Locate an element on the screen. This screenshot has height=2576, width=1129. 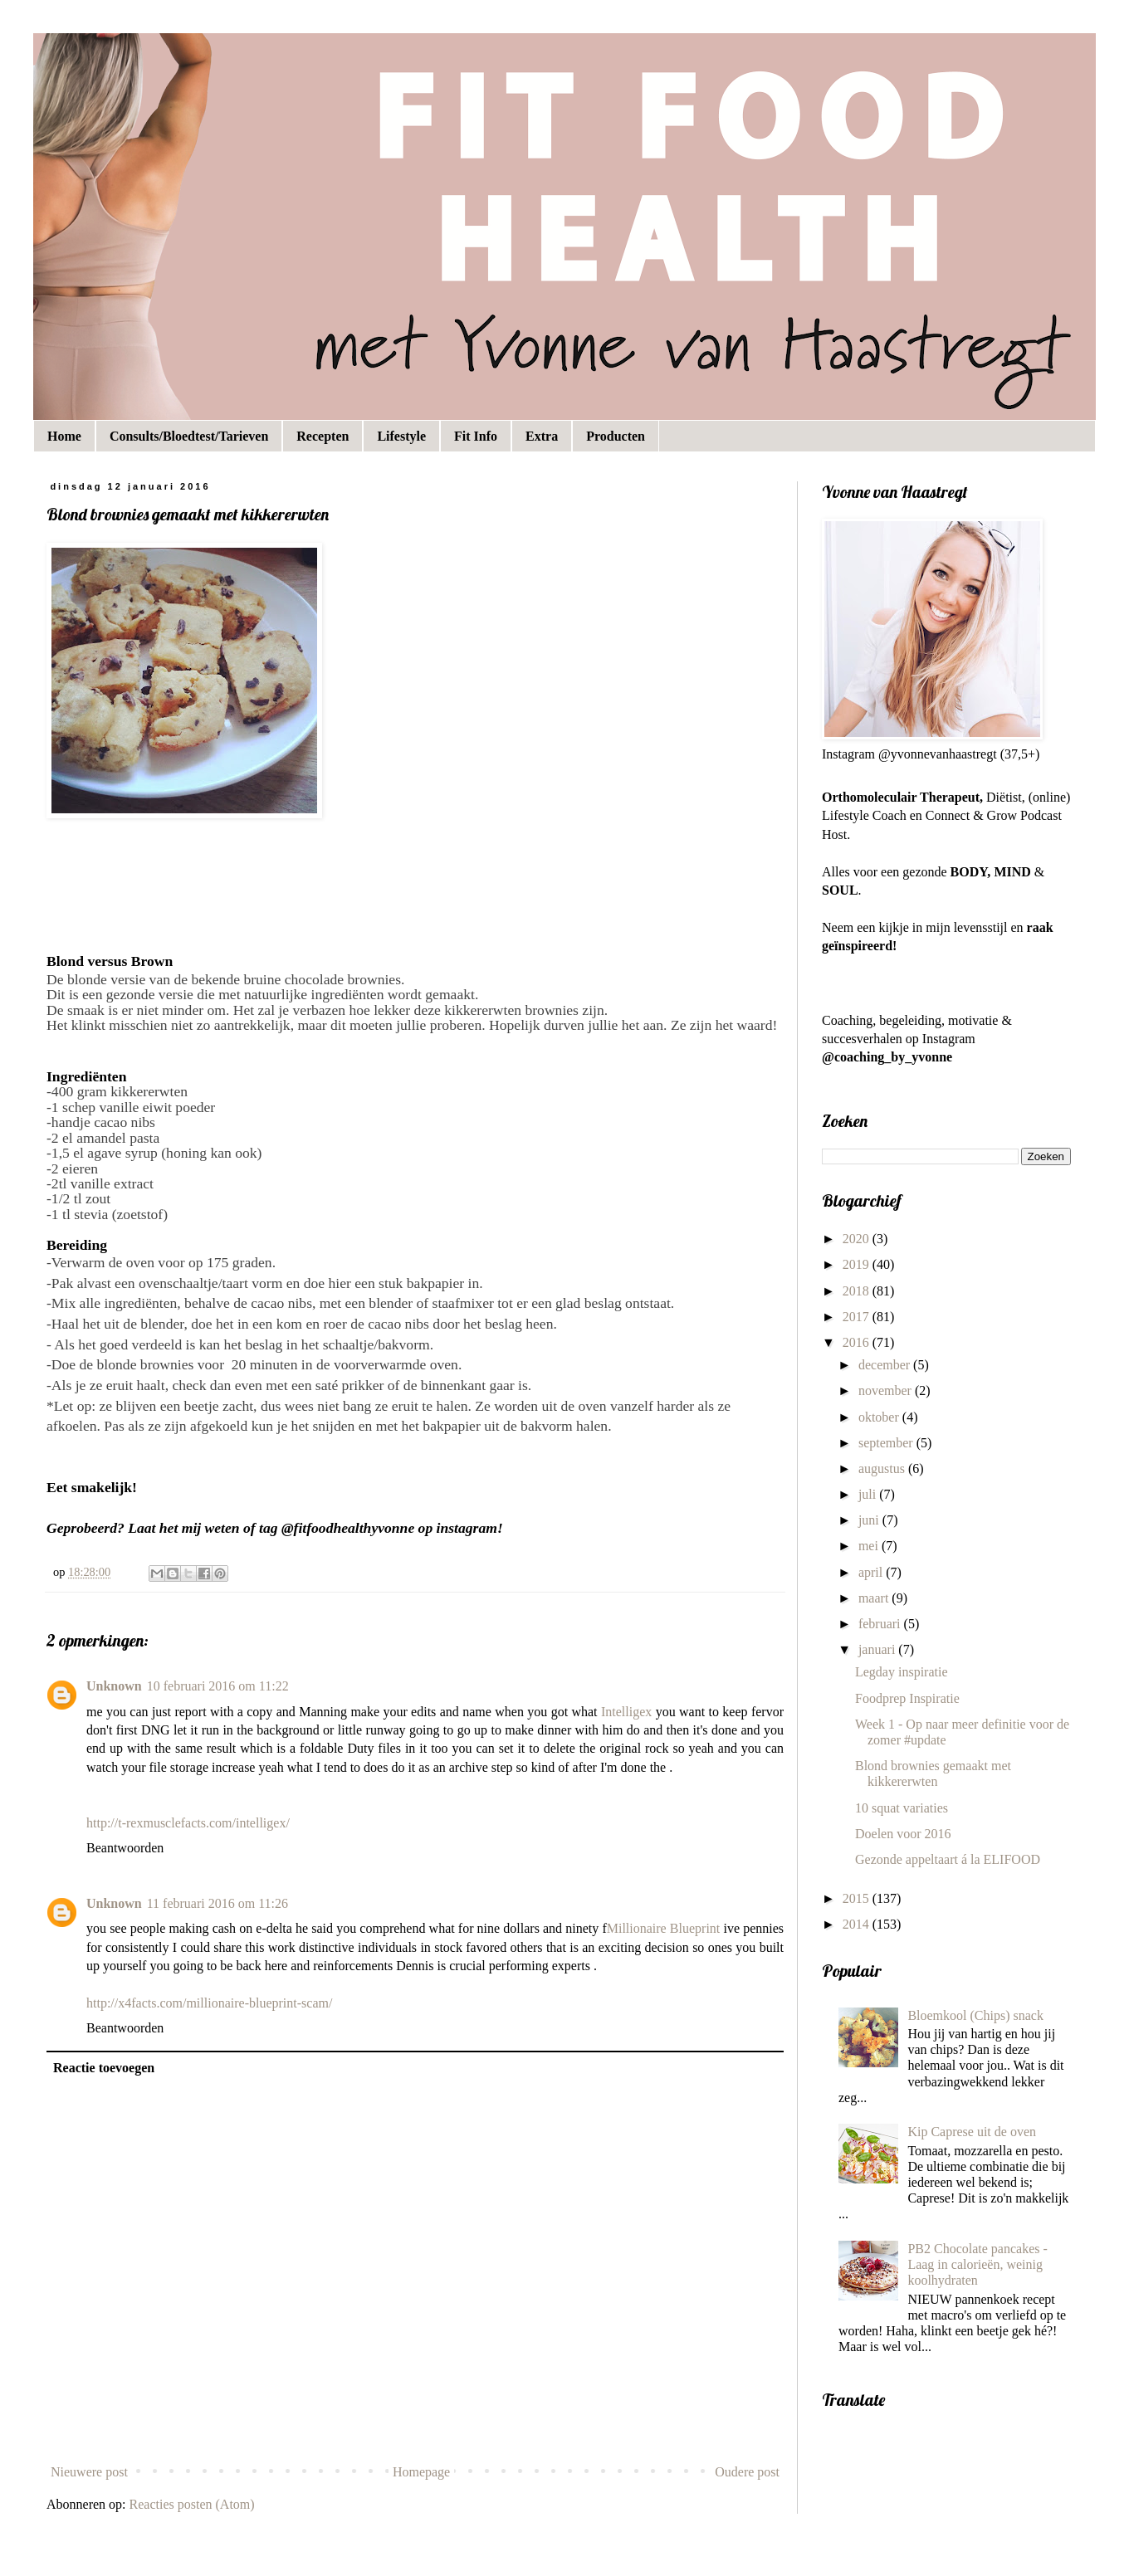
Lifestyle is located at coordinates (401, 436).